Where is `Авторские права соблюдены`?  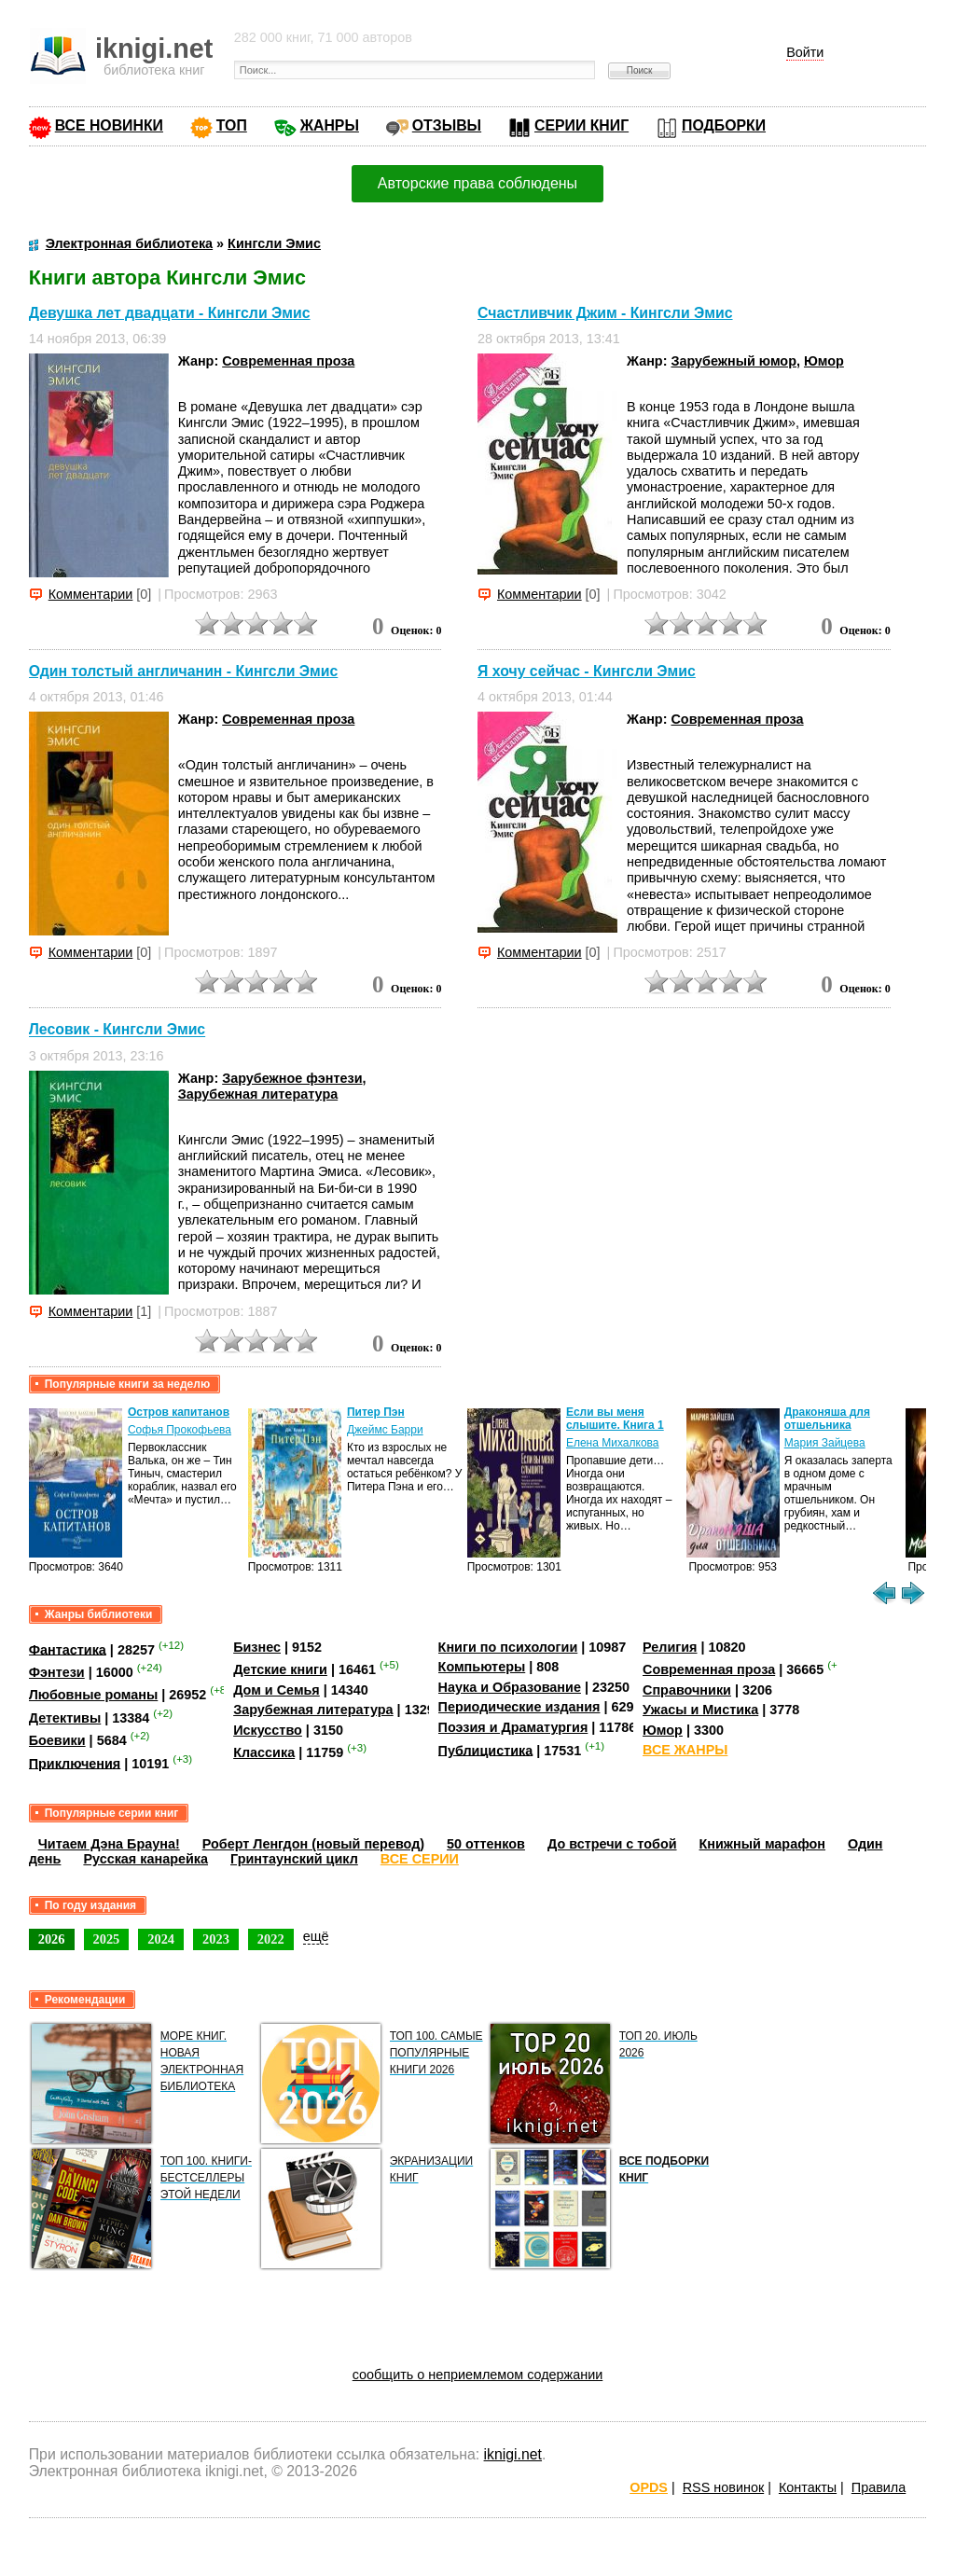 Авторские права соблюдены is located at coordinates (477, 183).